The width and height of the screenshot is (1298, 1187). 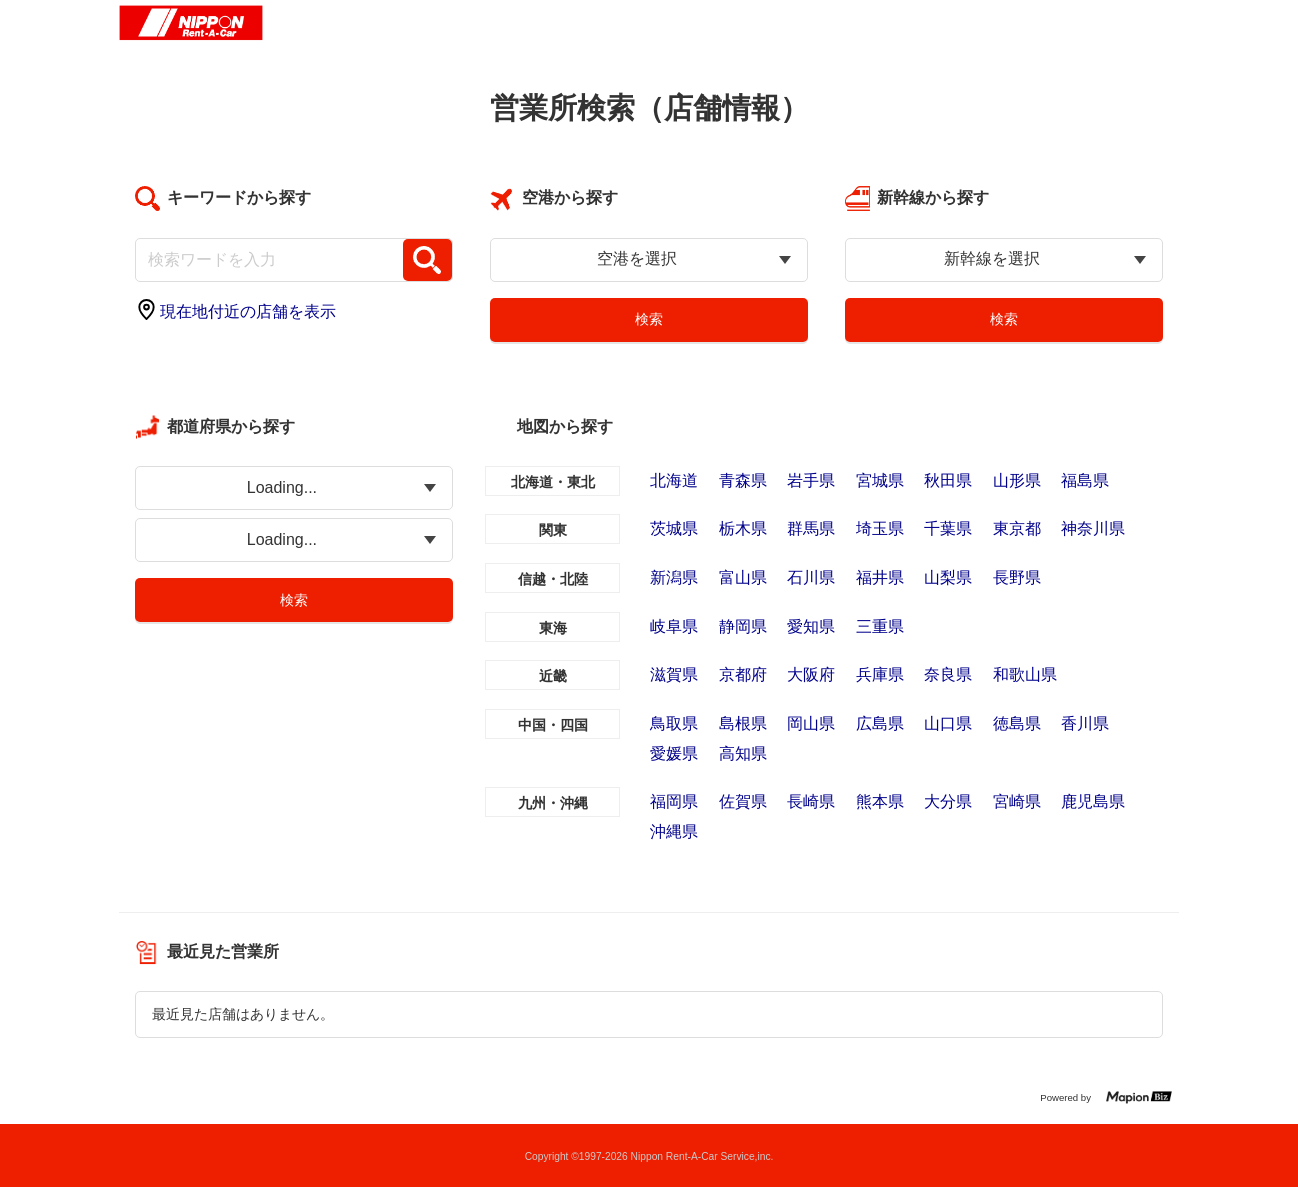 I want to click on 広島県, so click(x=880, y=723).